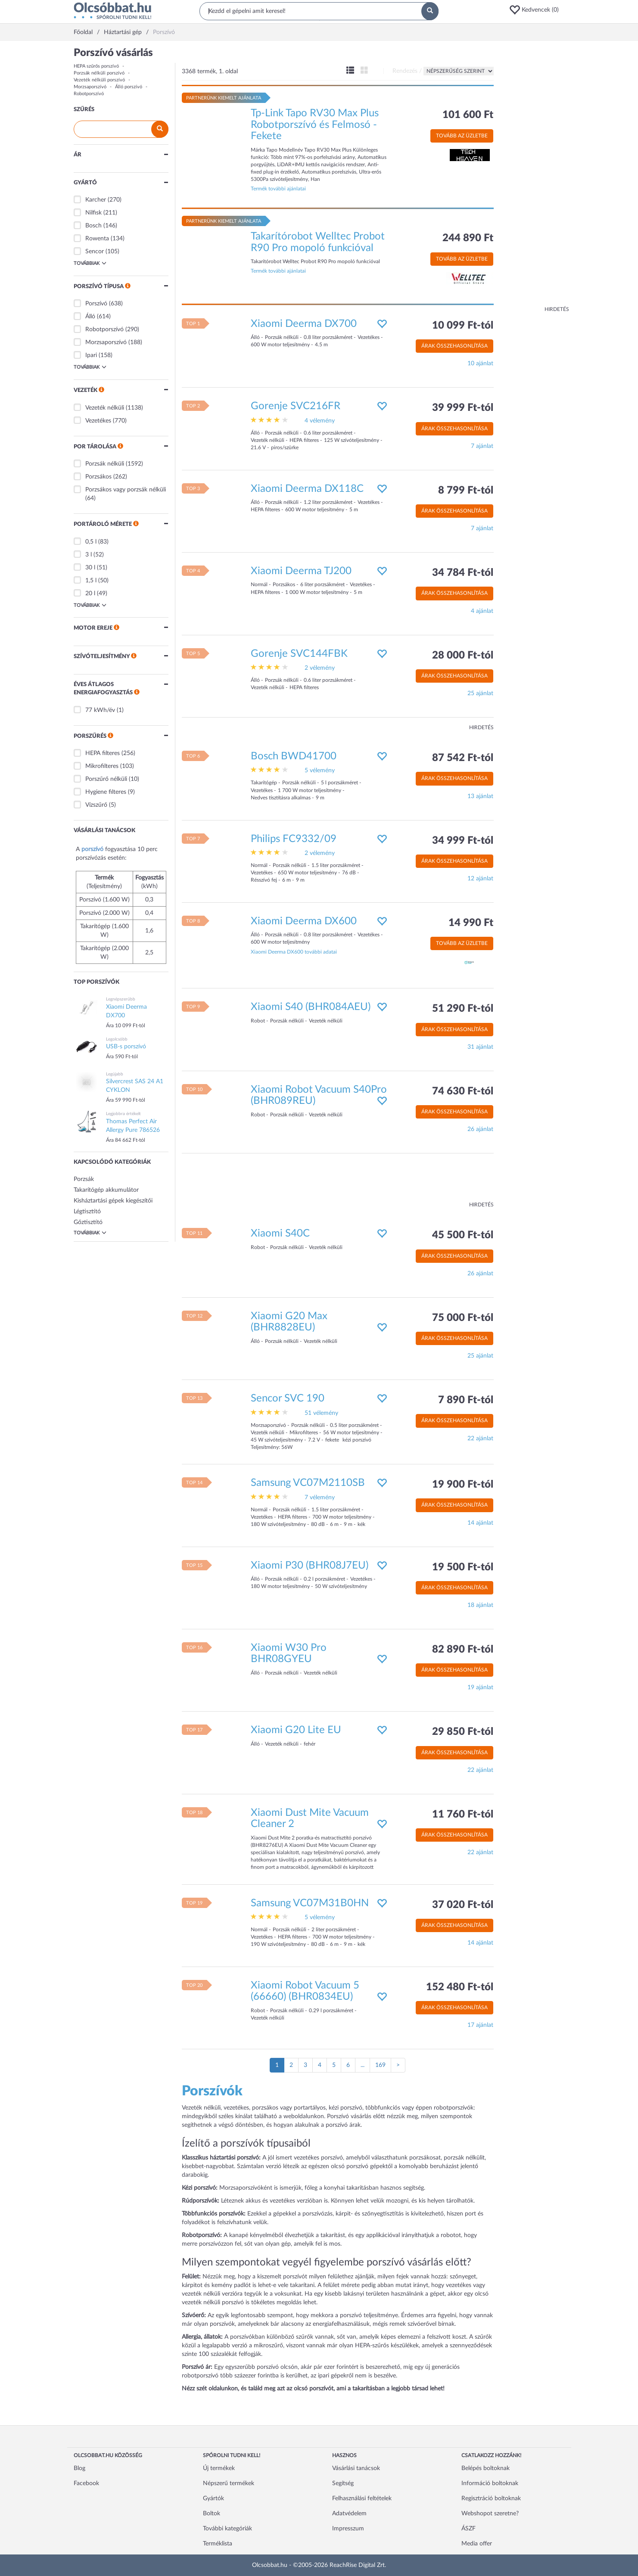  What do you see at coordinates (462, 325) in the screenshot?
I see `10 099 Ft-tól` at bounding box center [462, 325].